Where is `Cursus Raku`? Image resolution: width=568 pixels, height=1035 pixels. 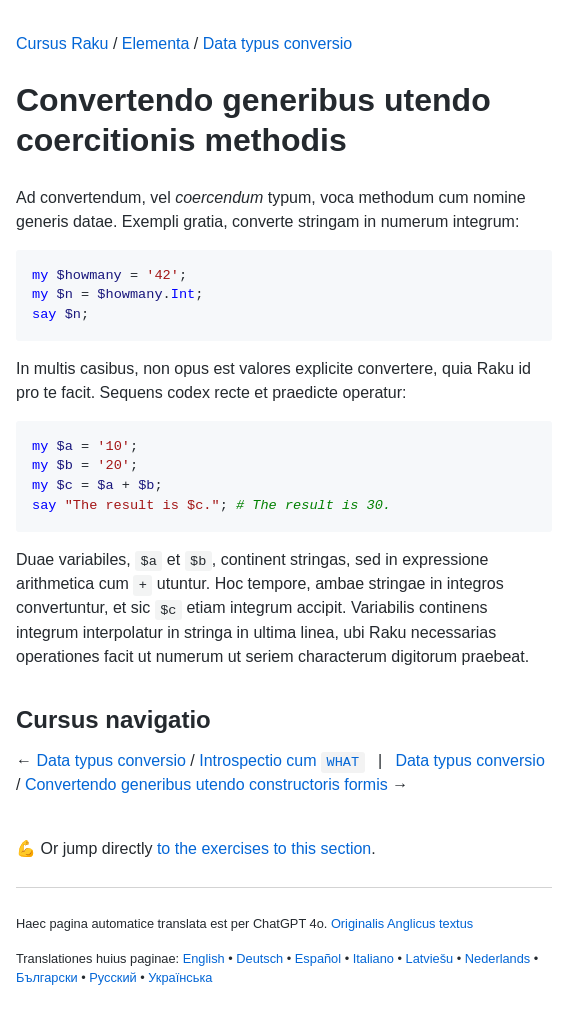
Cursus Raku is located at coordinates (62, 43).